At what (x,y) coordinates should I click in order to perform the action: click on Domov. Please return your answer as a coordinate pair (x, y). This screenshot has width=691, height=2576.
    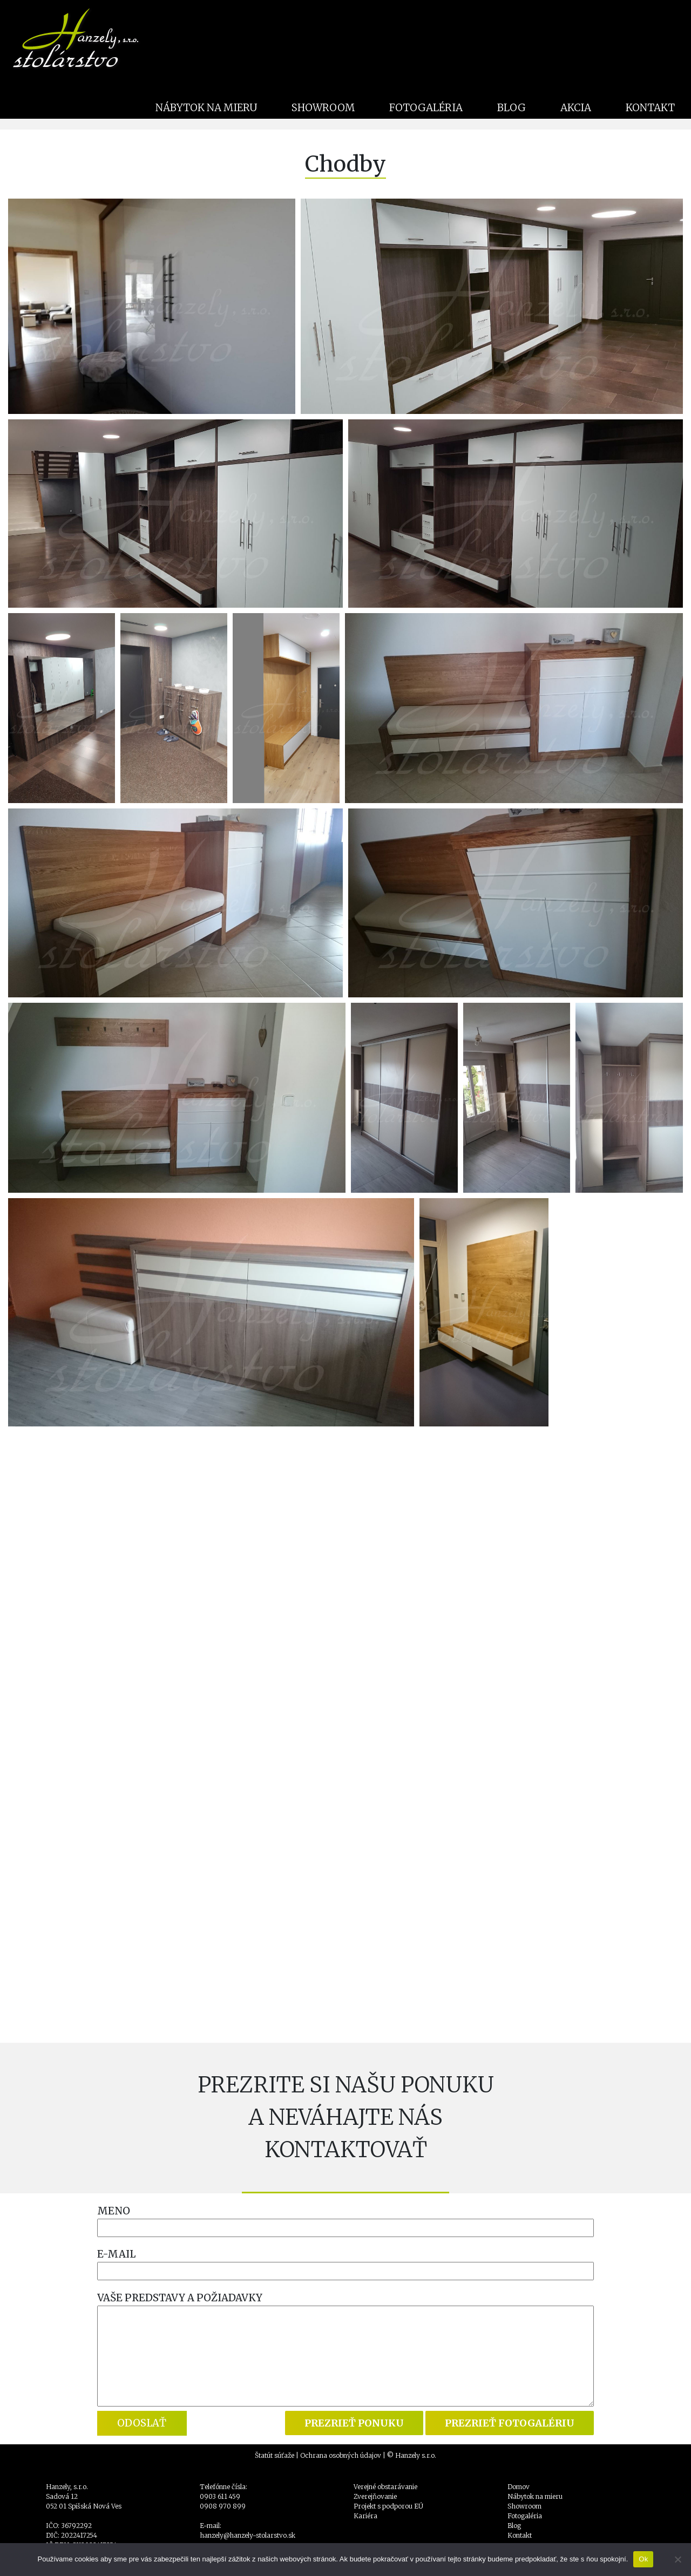
    Looking at the image, I should click on (518, 2487).